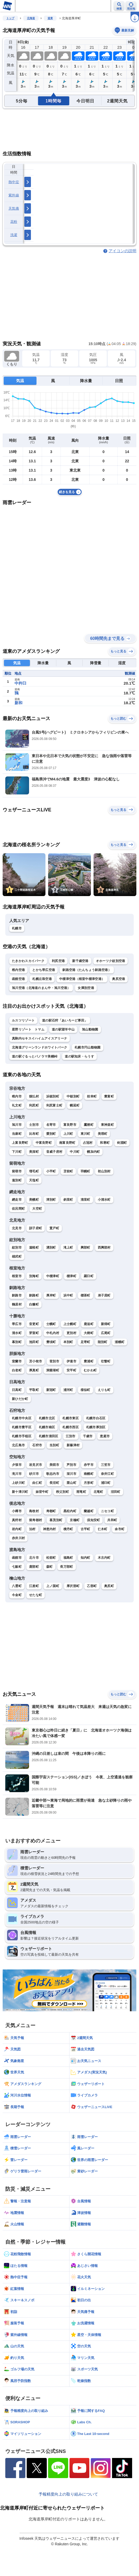  What do you see at coordinates (68, 1390) in the screenshot?
I see `浦河町` at bounding box center [68, 1390].